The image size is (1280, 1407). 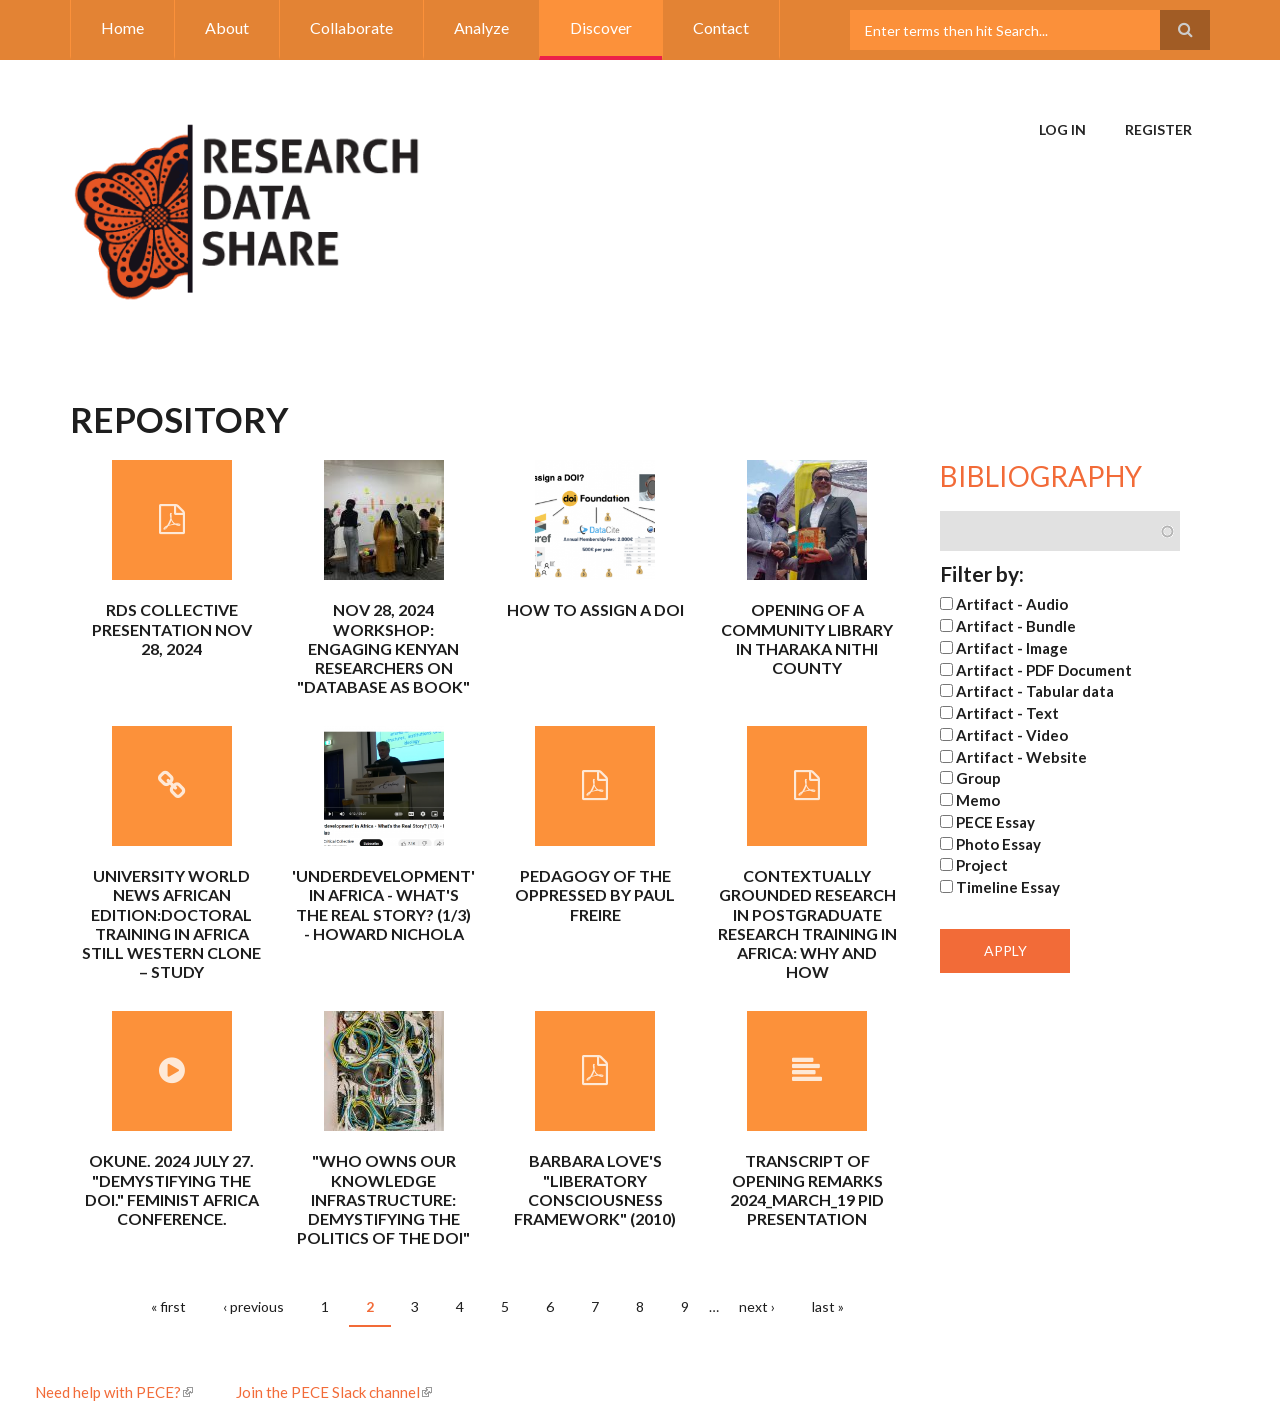 What do you see at coordinates (1016, 626) in the screenshot?
I see `Artifact - Bundle` at bounding box center [1016, 626].